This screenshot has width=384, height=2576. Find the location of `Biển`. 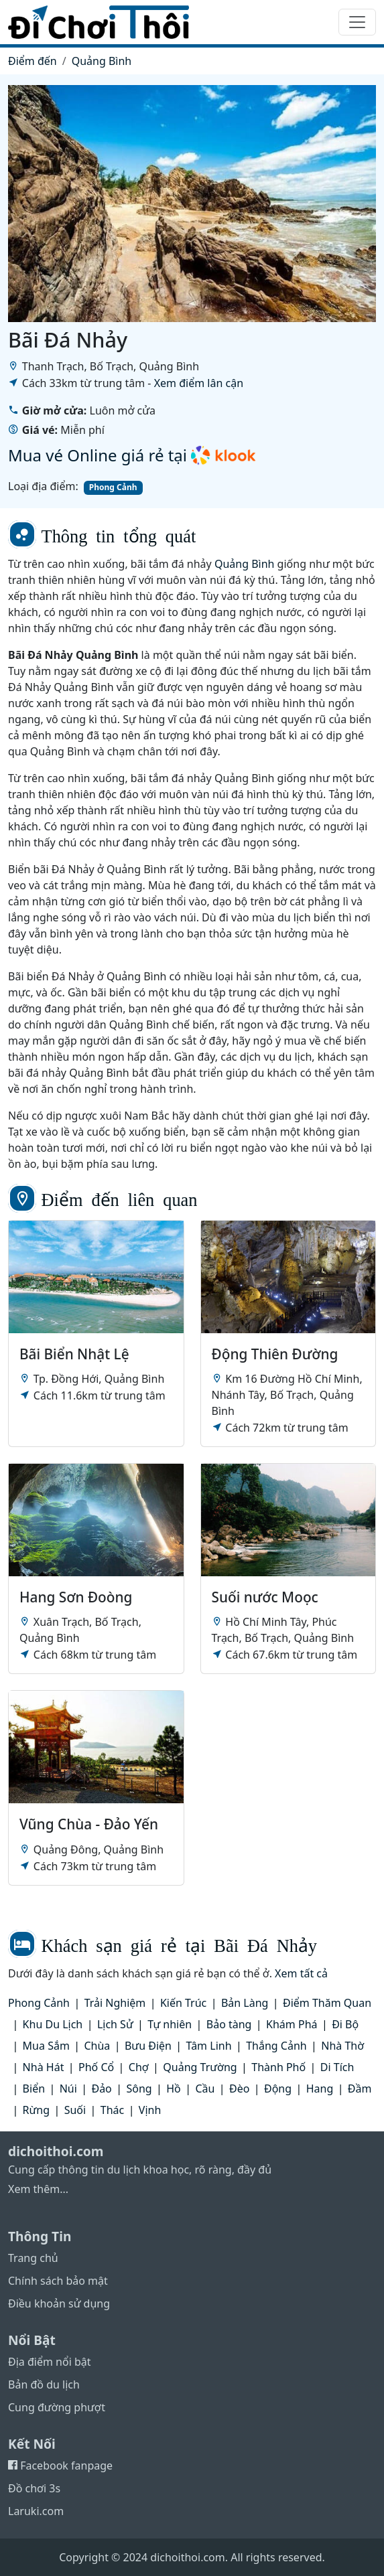

Biển is located at coordinates (34, 2088).